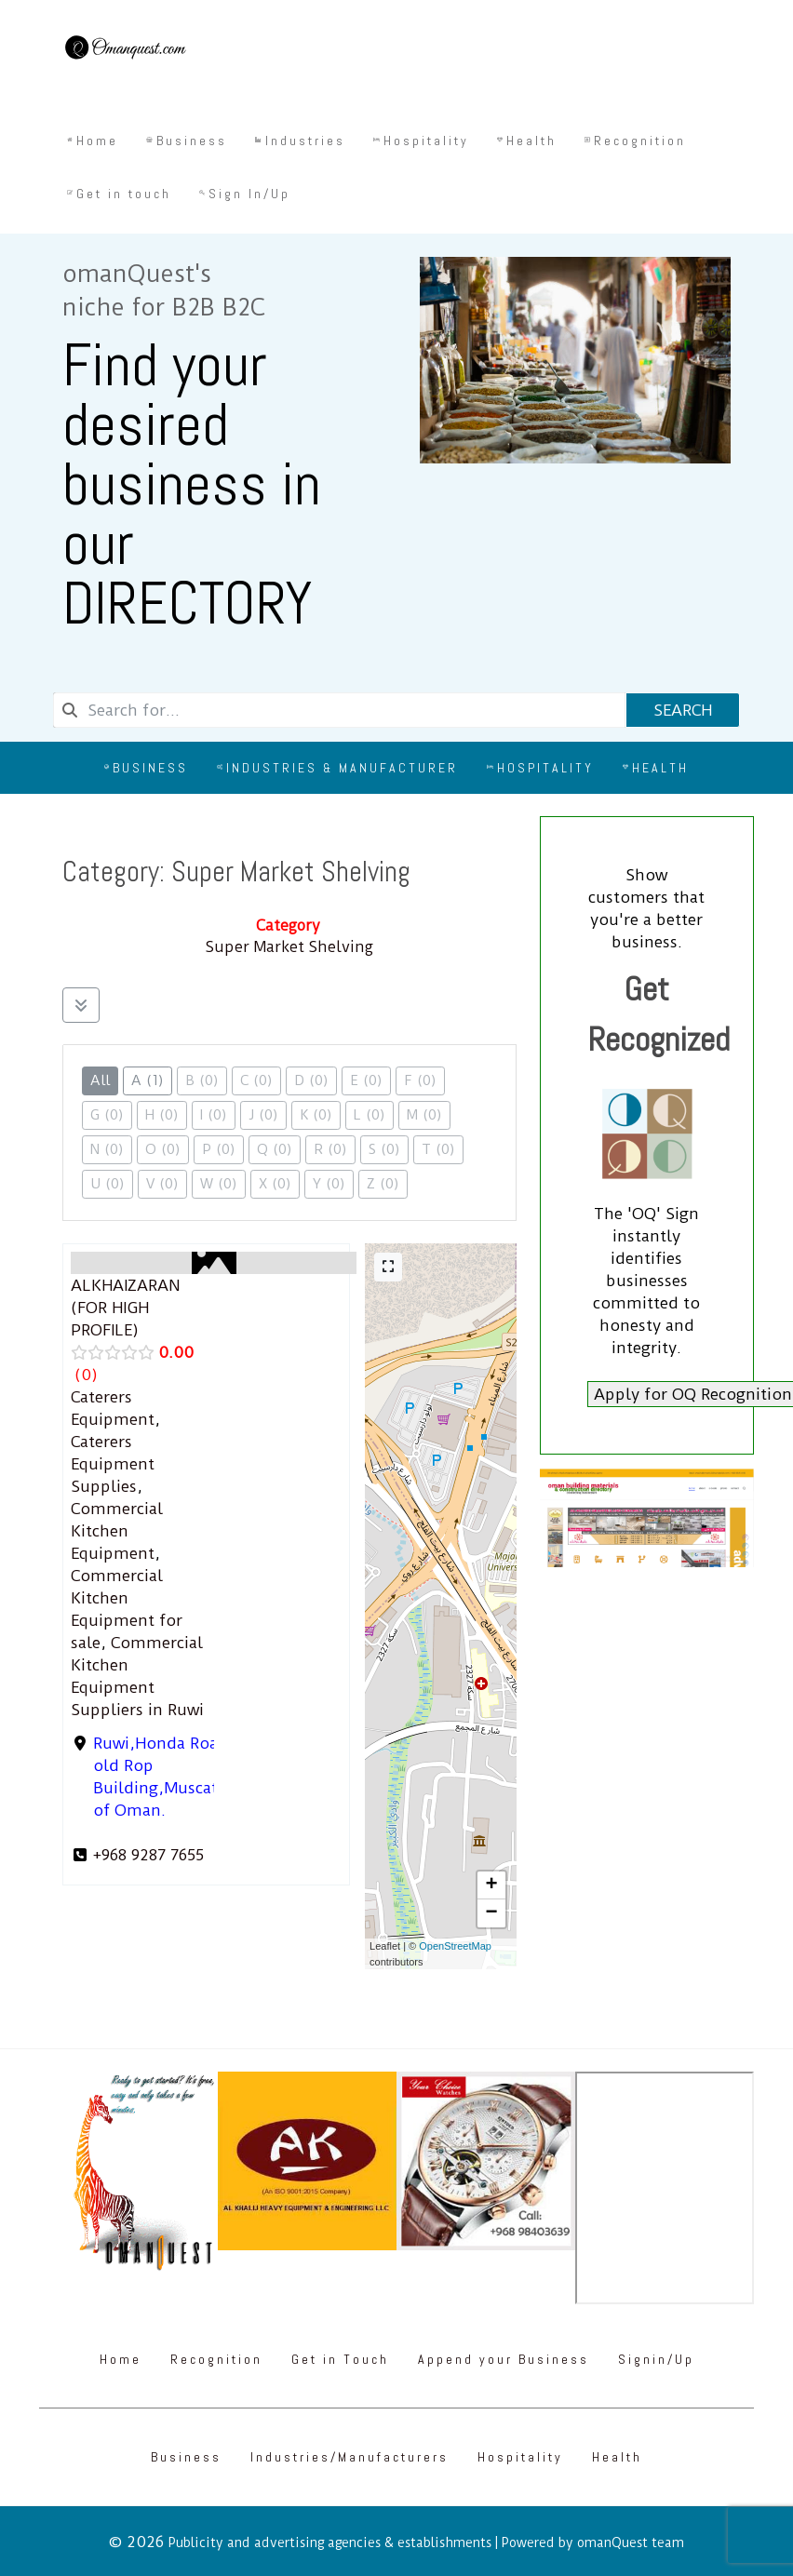 The height and width of the screenshot is (2576, 793). What do you see at coordinates (148, 1854) in the screenshot?
I see `+968 9287 7655` at bounding box center [148, 1854].